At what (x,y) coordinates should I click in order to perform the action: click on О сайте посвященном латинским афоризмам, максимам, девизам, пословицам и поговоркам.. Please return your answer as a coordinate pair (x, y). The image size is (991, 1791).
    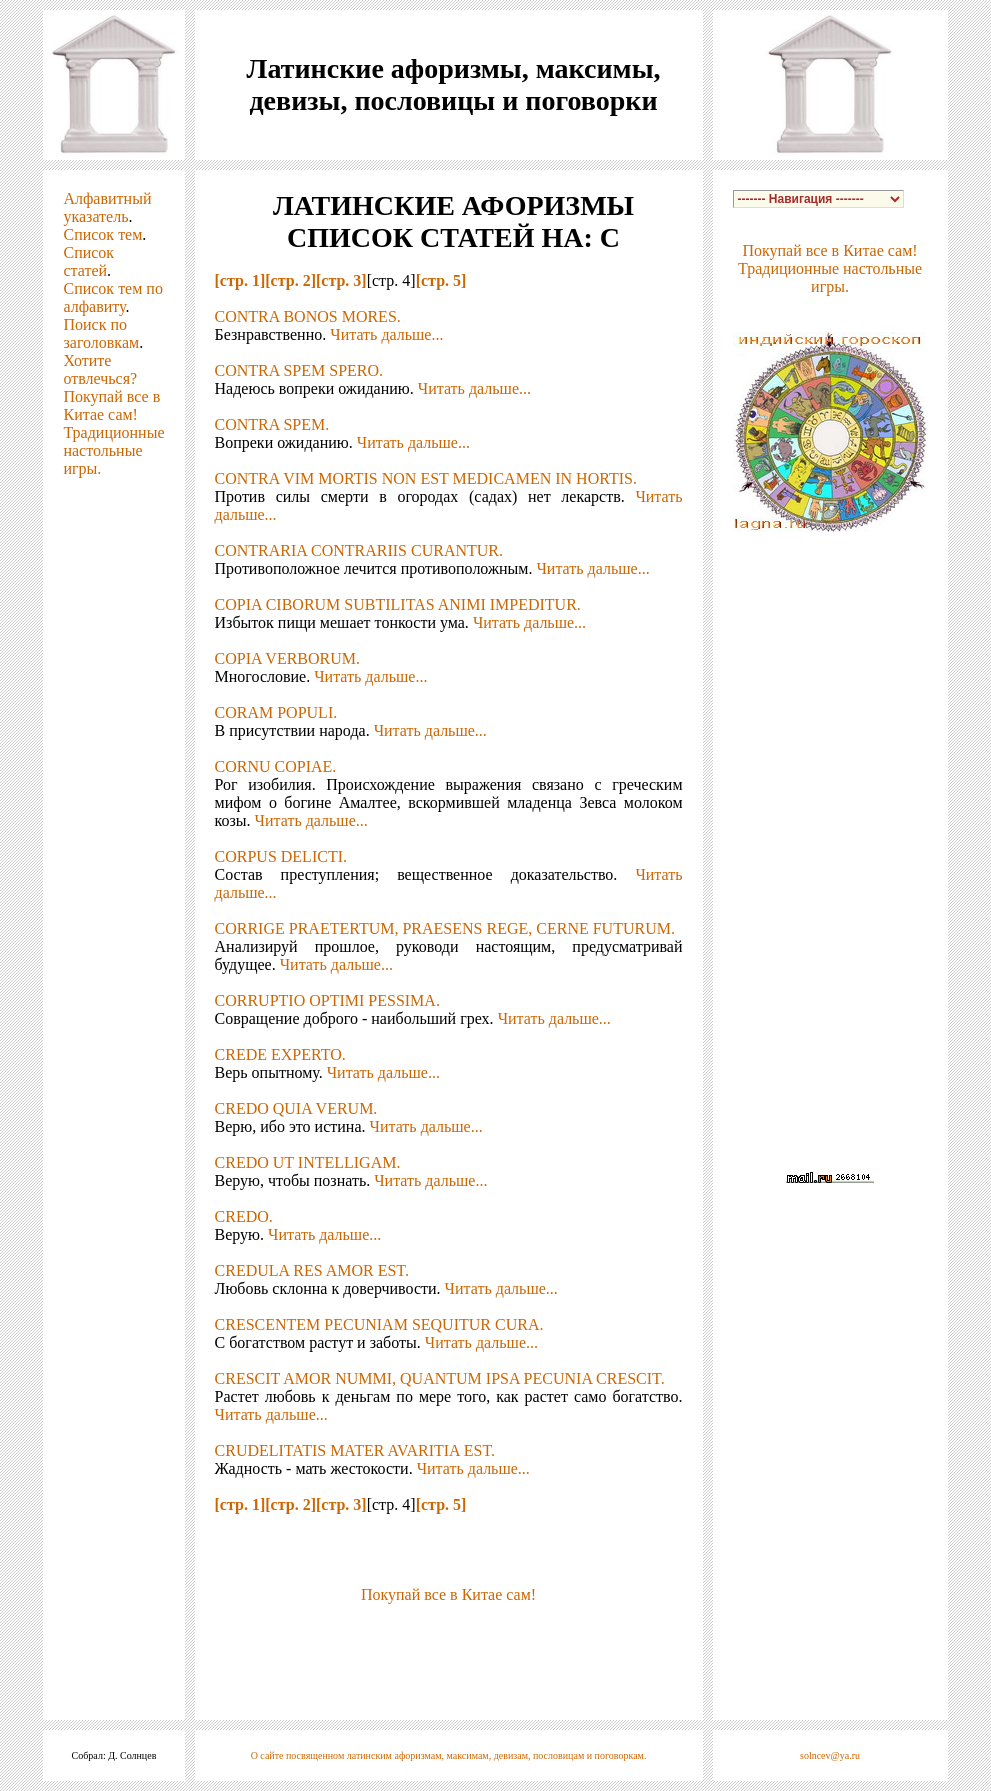
    Looking at the image, I should click on (449, 1755).